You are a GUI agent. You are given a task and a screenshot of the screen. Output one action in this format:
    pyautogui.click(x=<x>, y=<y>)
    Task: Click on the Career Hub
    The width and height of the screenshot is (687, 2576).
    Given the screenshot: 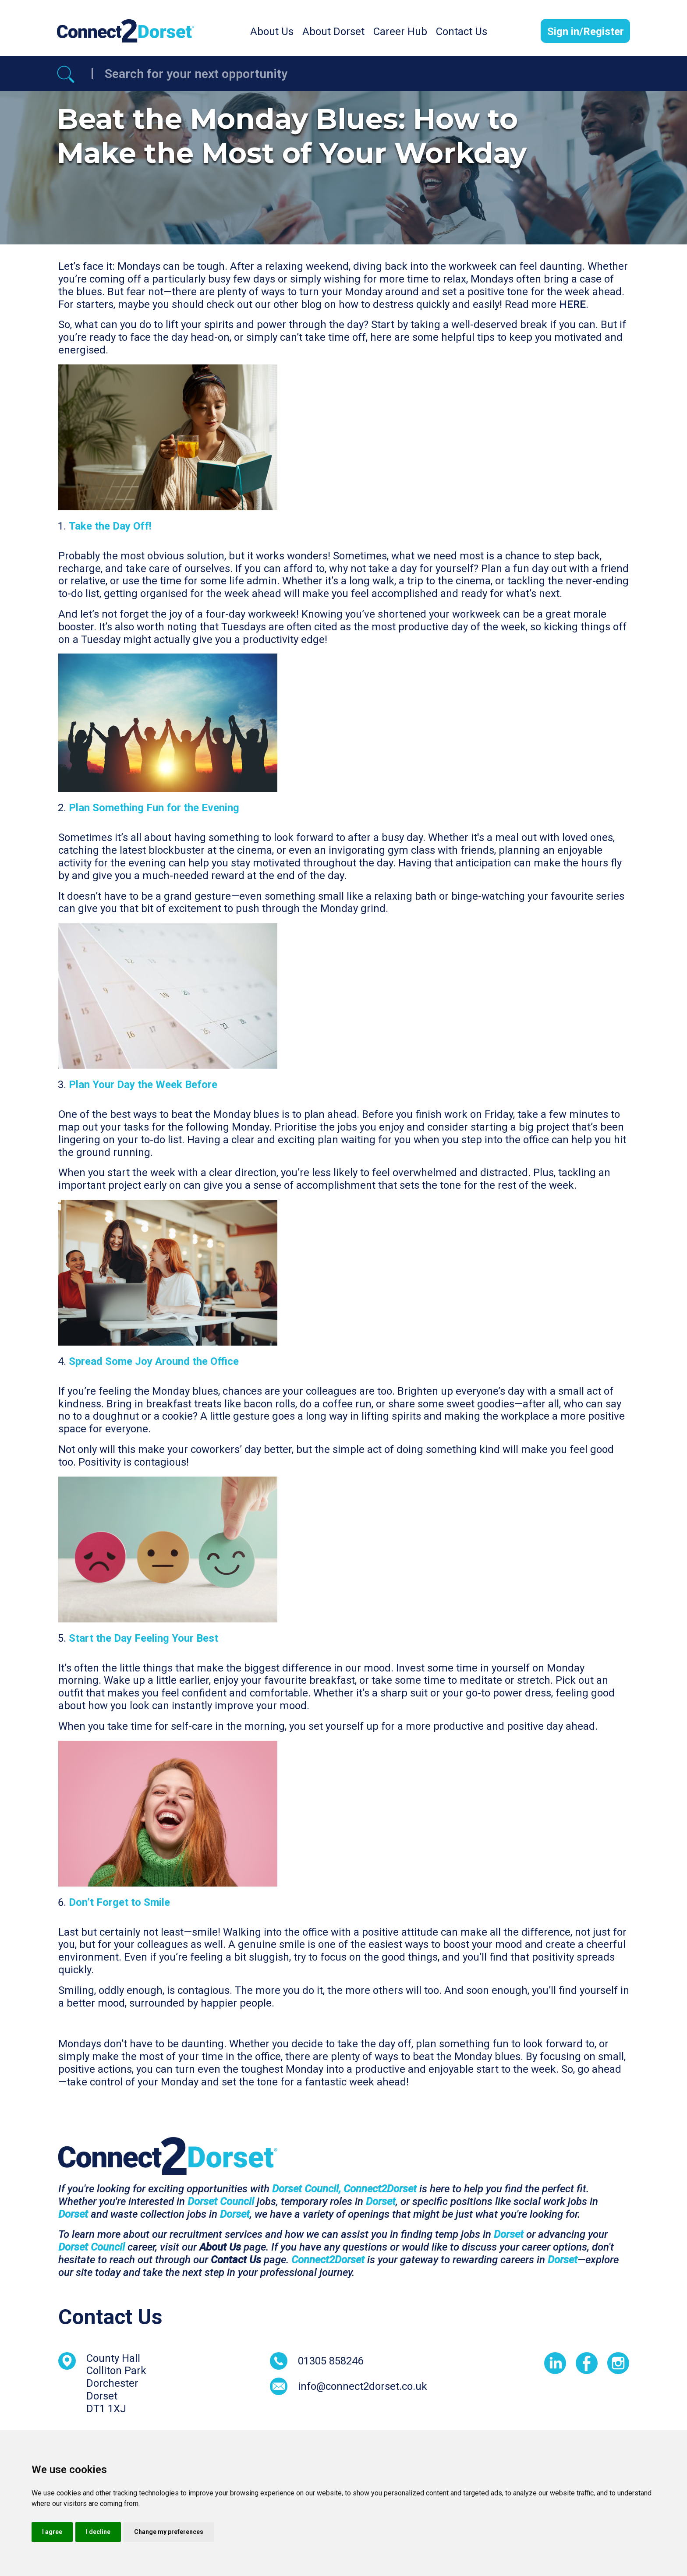 What is the action you would take?
    pyautogui.click(x=400, y=31)
    